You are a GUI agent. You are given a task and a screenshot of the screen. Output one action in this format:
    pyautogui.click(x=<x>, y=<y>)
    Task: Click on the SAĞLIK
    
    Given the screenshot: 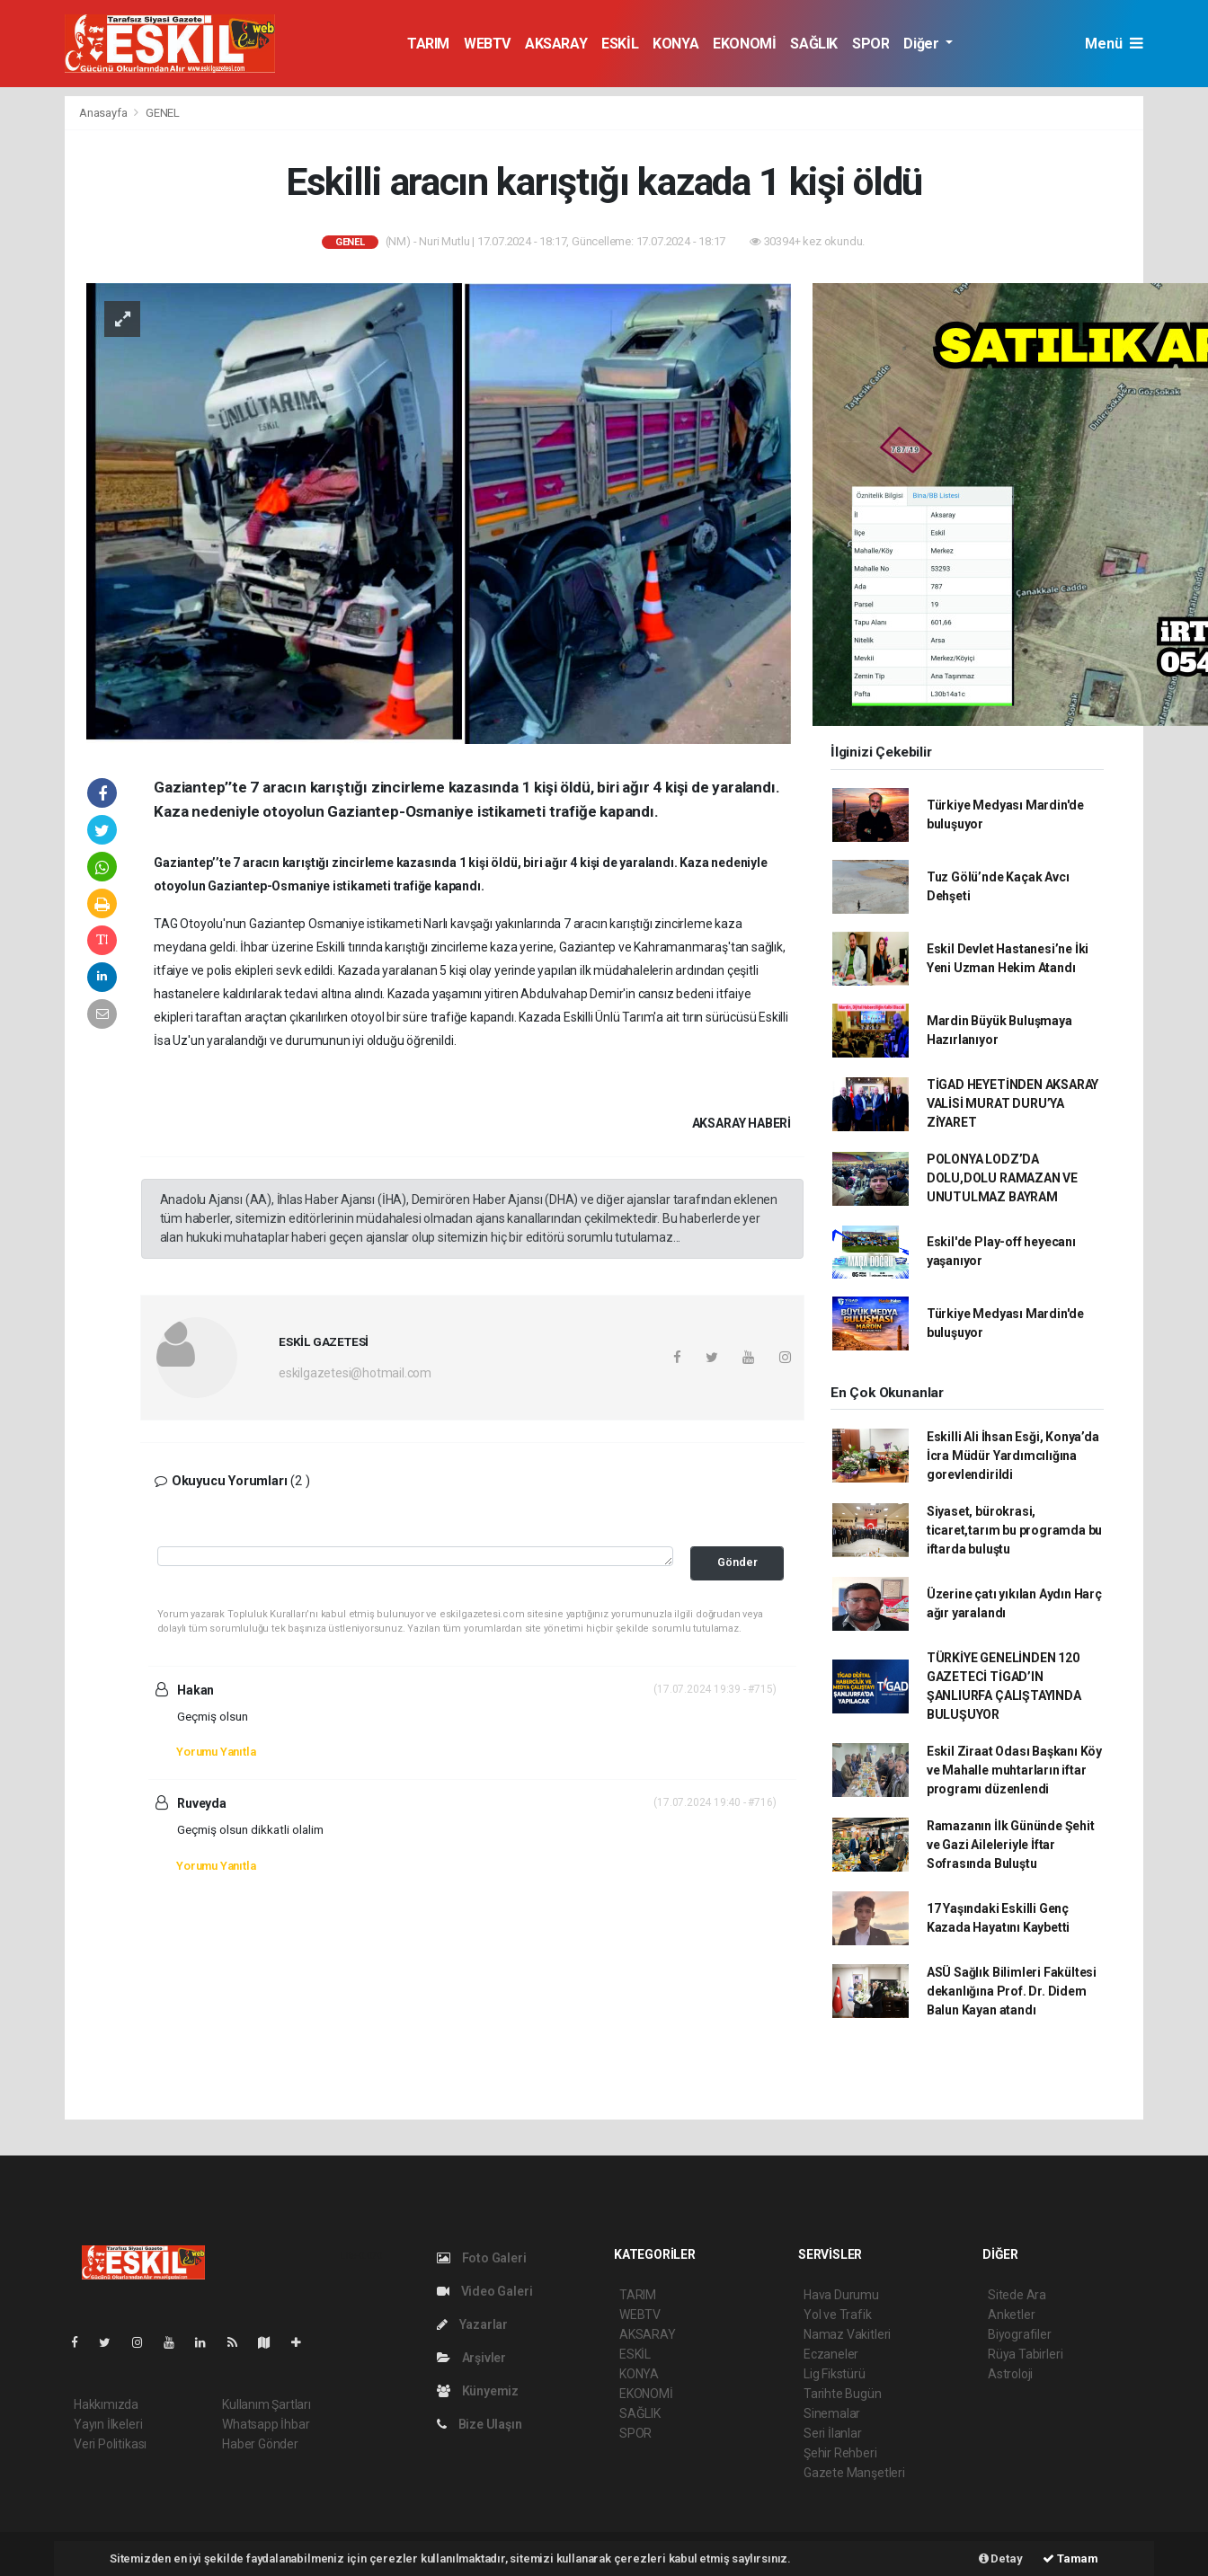 What is the action you would take?
    pyautogui.click(x=814, y=43)
    